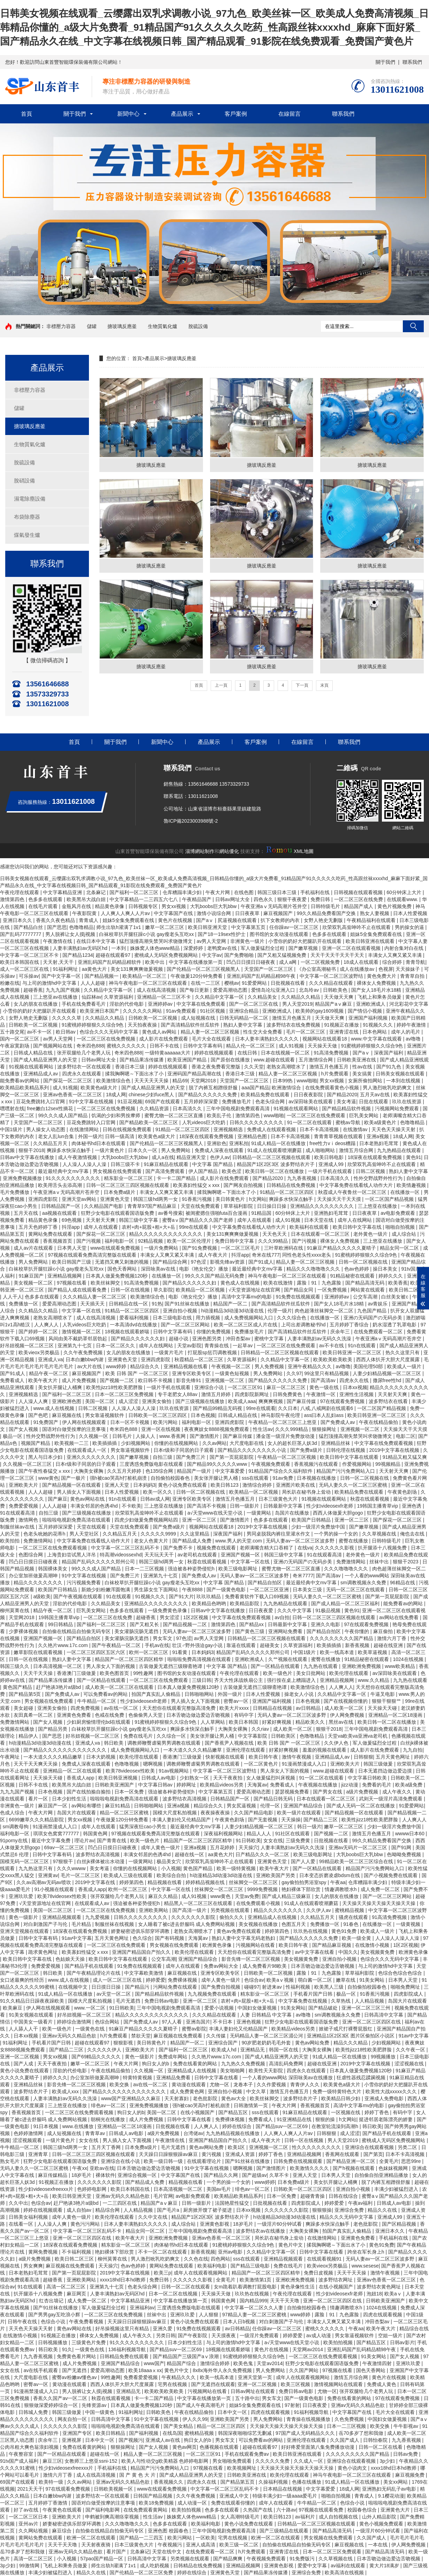  What do you see at coordinates (79, 1492) in the screenshot?
I see `男人插女人下面视频` at bounding box center [79, 1492].